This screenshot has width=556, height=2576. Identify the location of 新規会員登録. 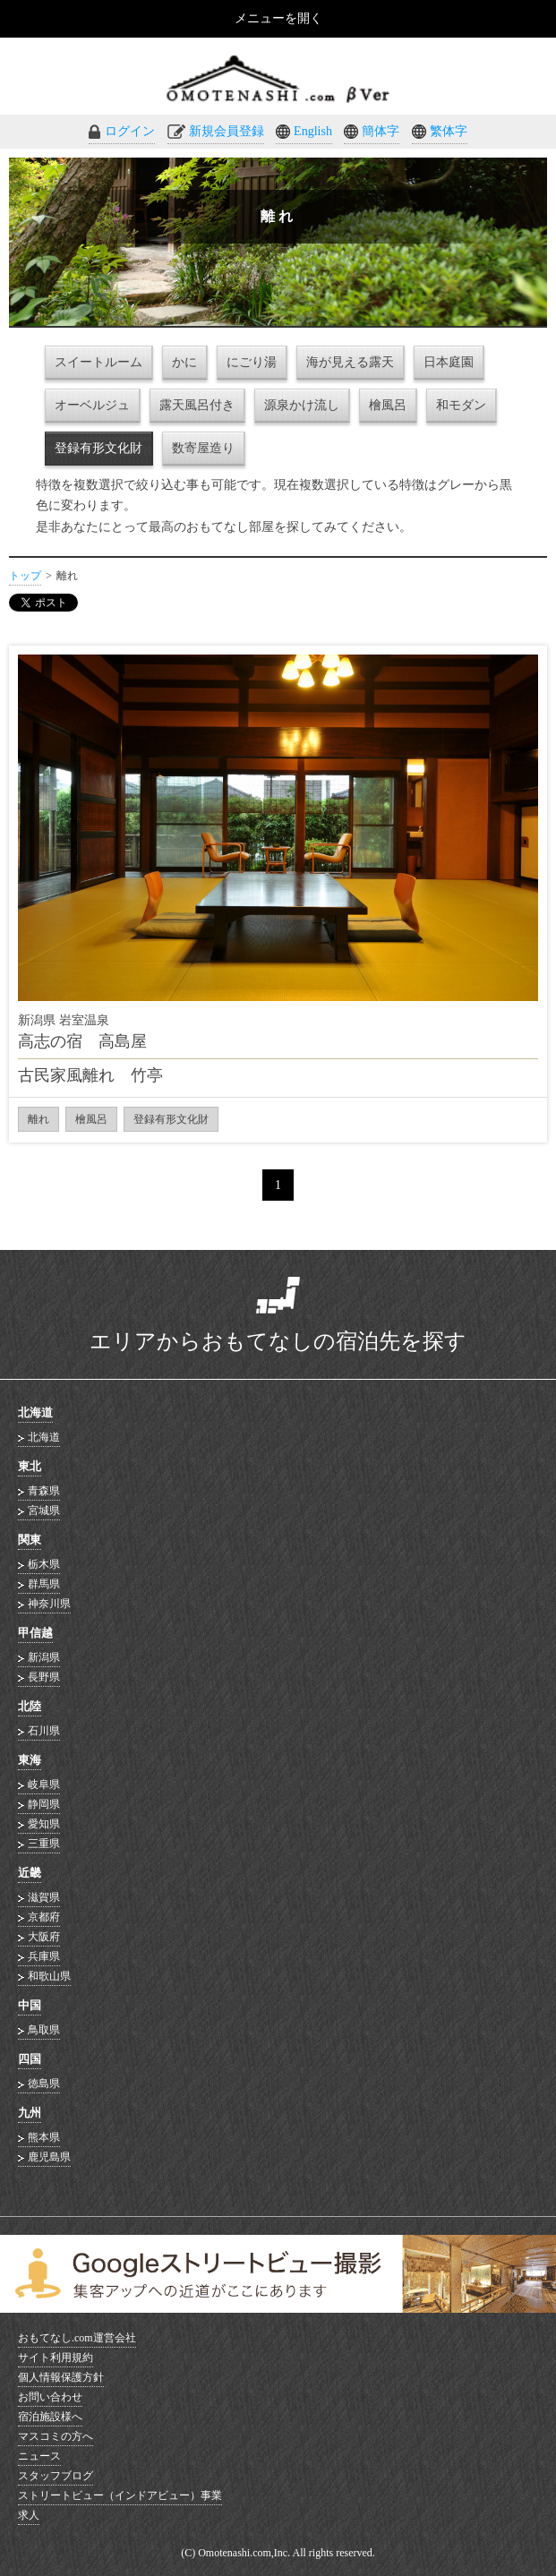
(226, 131).